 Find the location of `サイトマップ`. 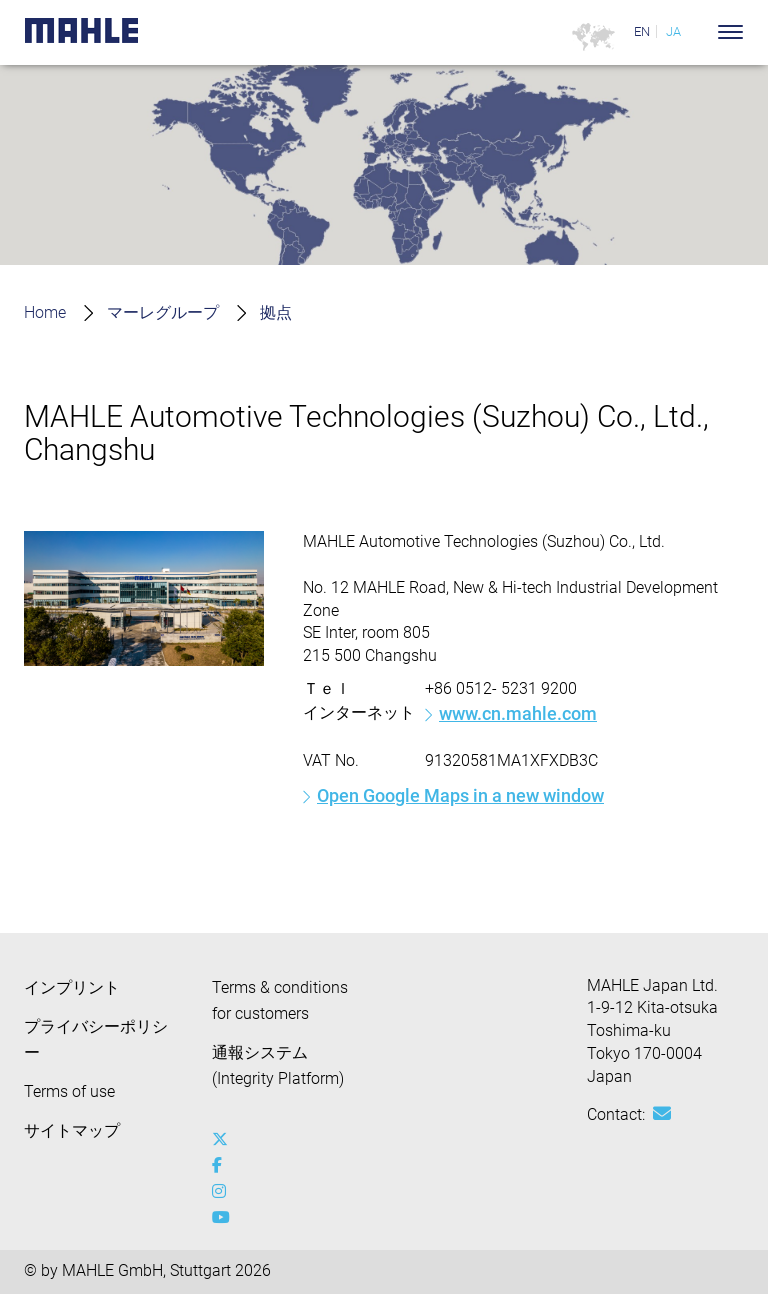

サイトマップ is located at coordinates (72, 1130).